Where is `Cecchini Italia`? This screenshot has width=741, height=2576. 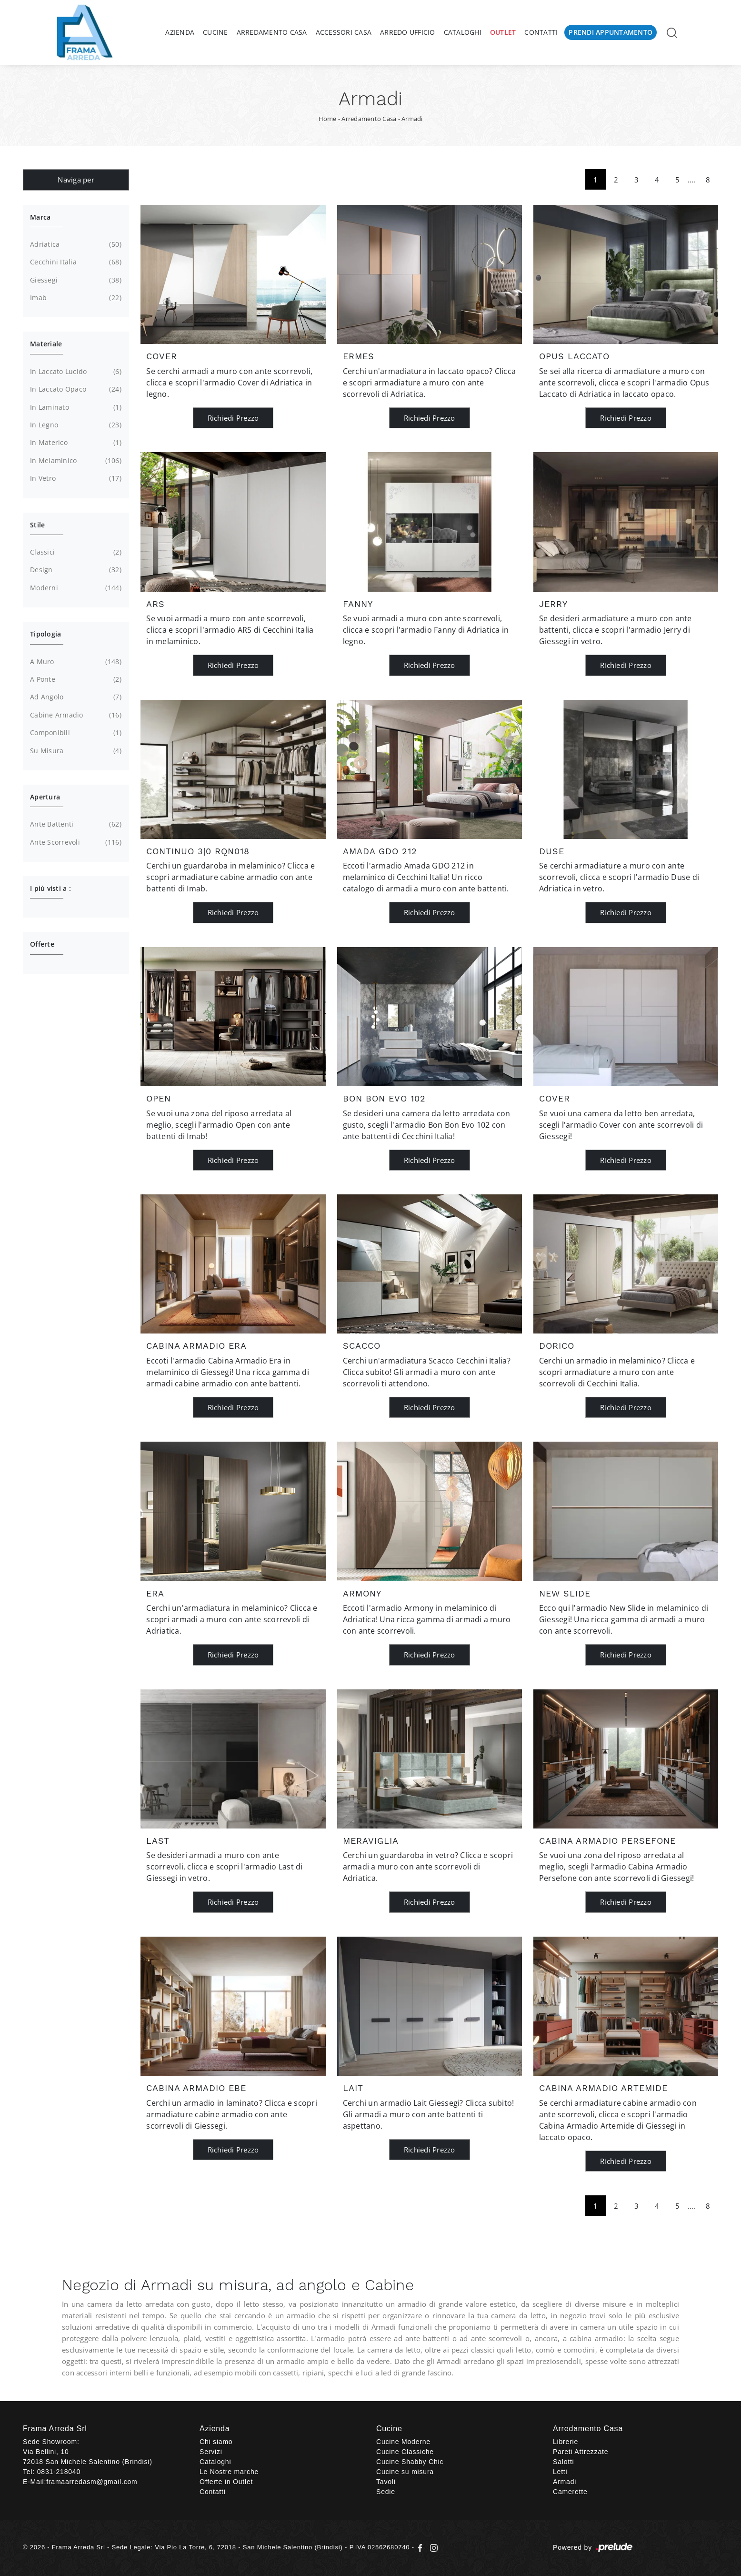
Cecchini Italia is located at coordinates (74, 262).